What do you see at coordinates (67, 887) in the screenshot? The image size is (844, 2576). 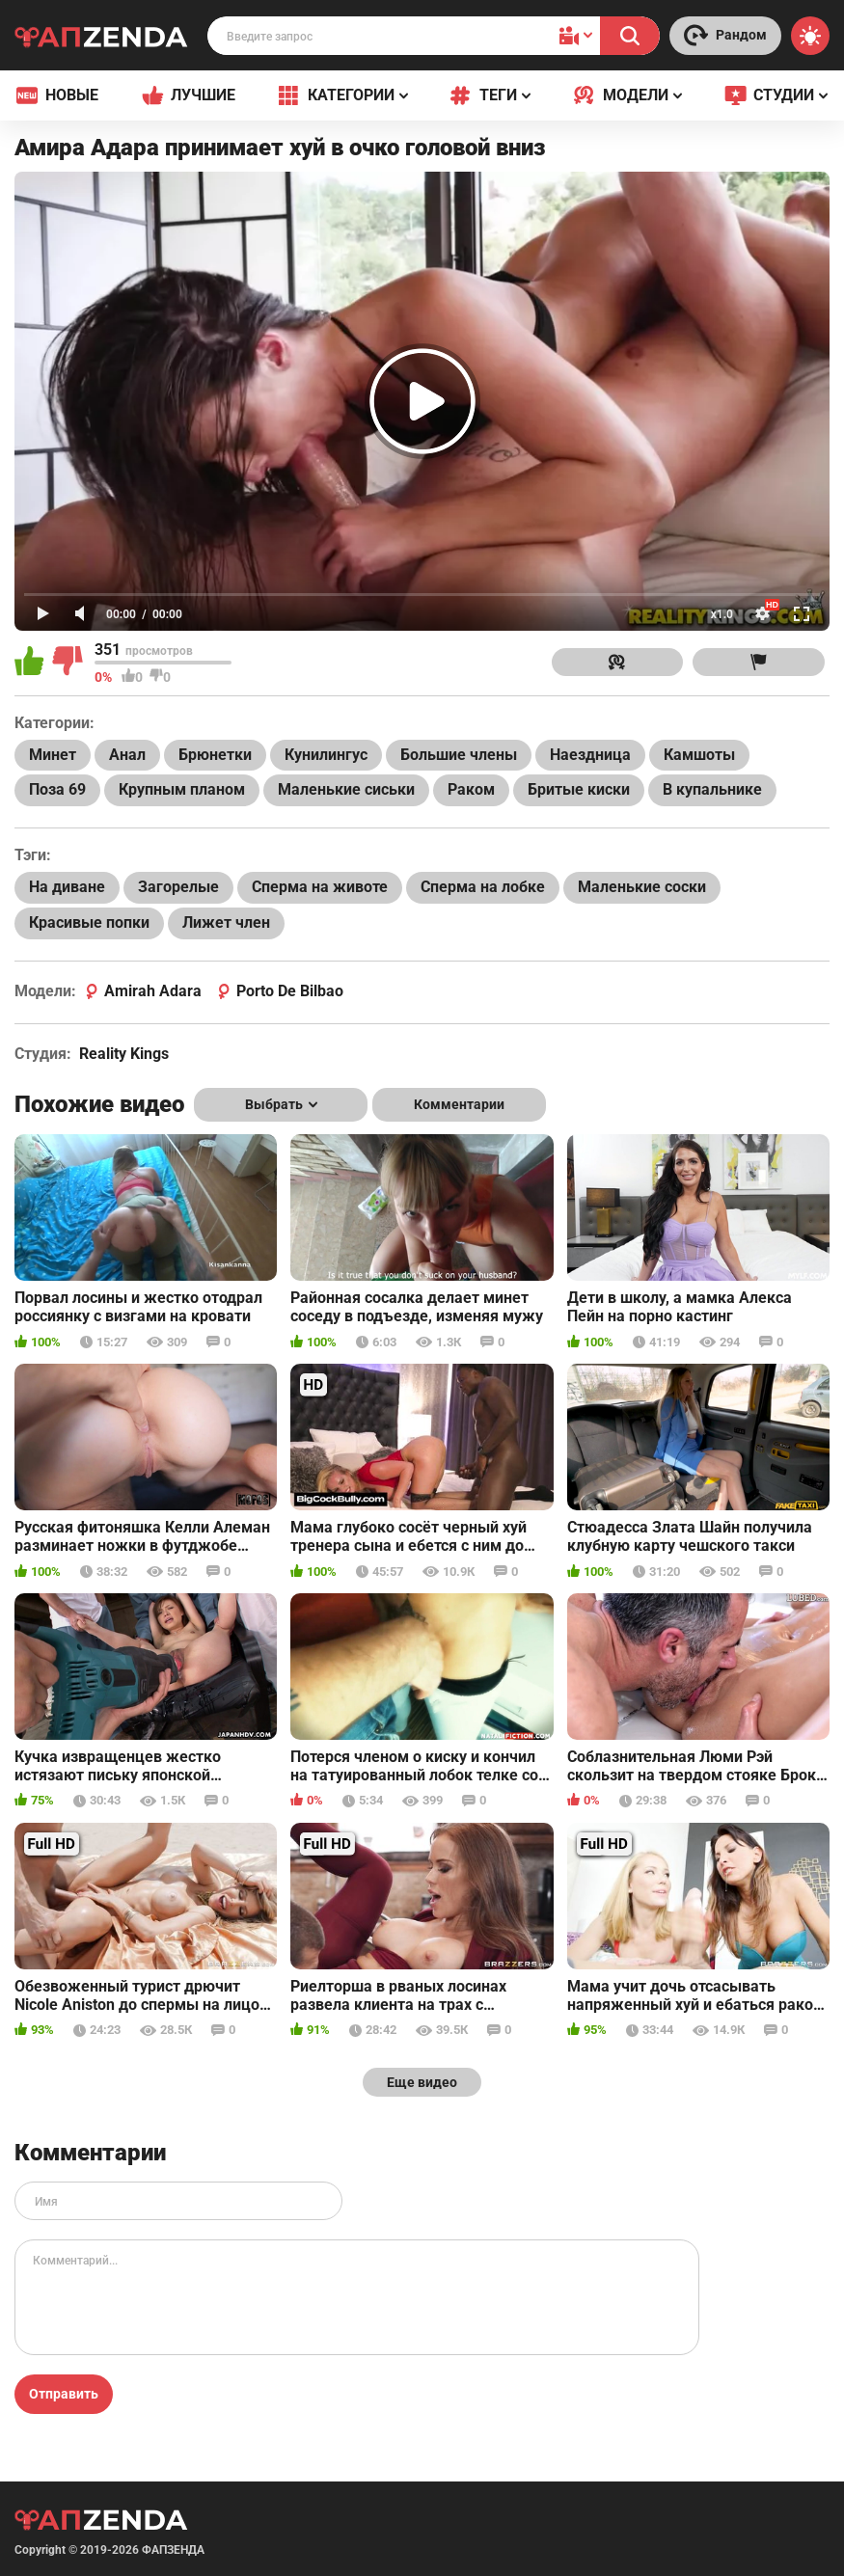 I see `На диване` at bounding box center [67, 887].